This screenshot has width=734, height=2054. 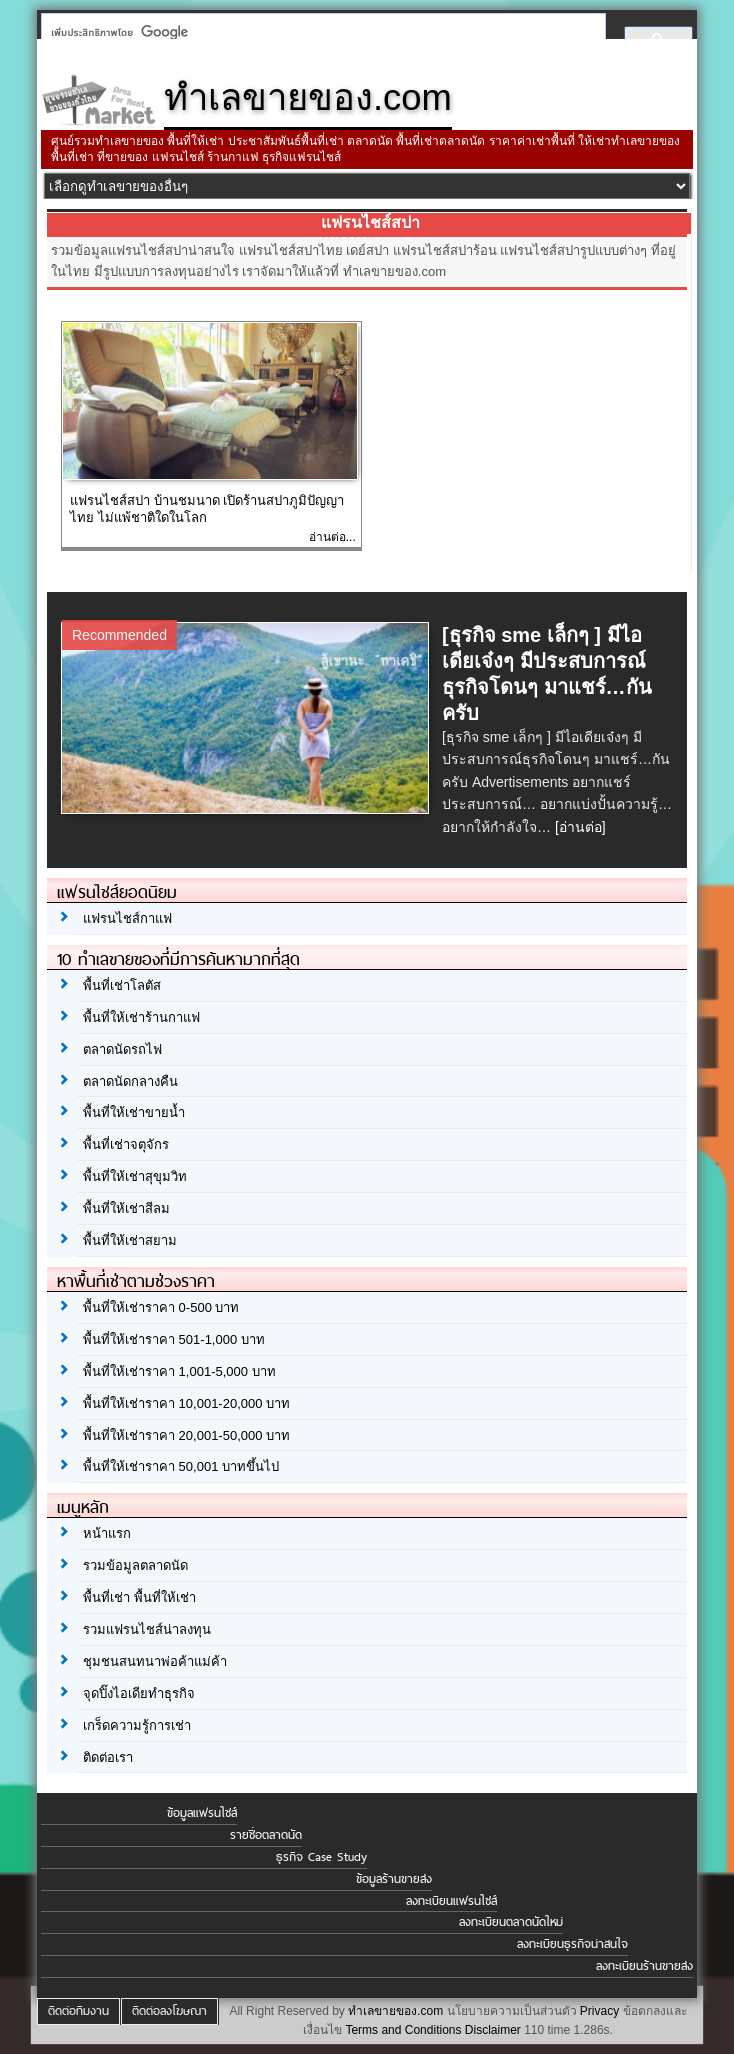 I want to click on พื้นที่ให้เช่าราคา 0-500 บาท, so click(x=161, y=1307).